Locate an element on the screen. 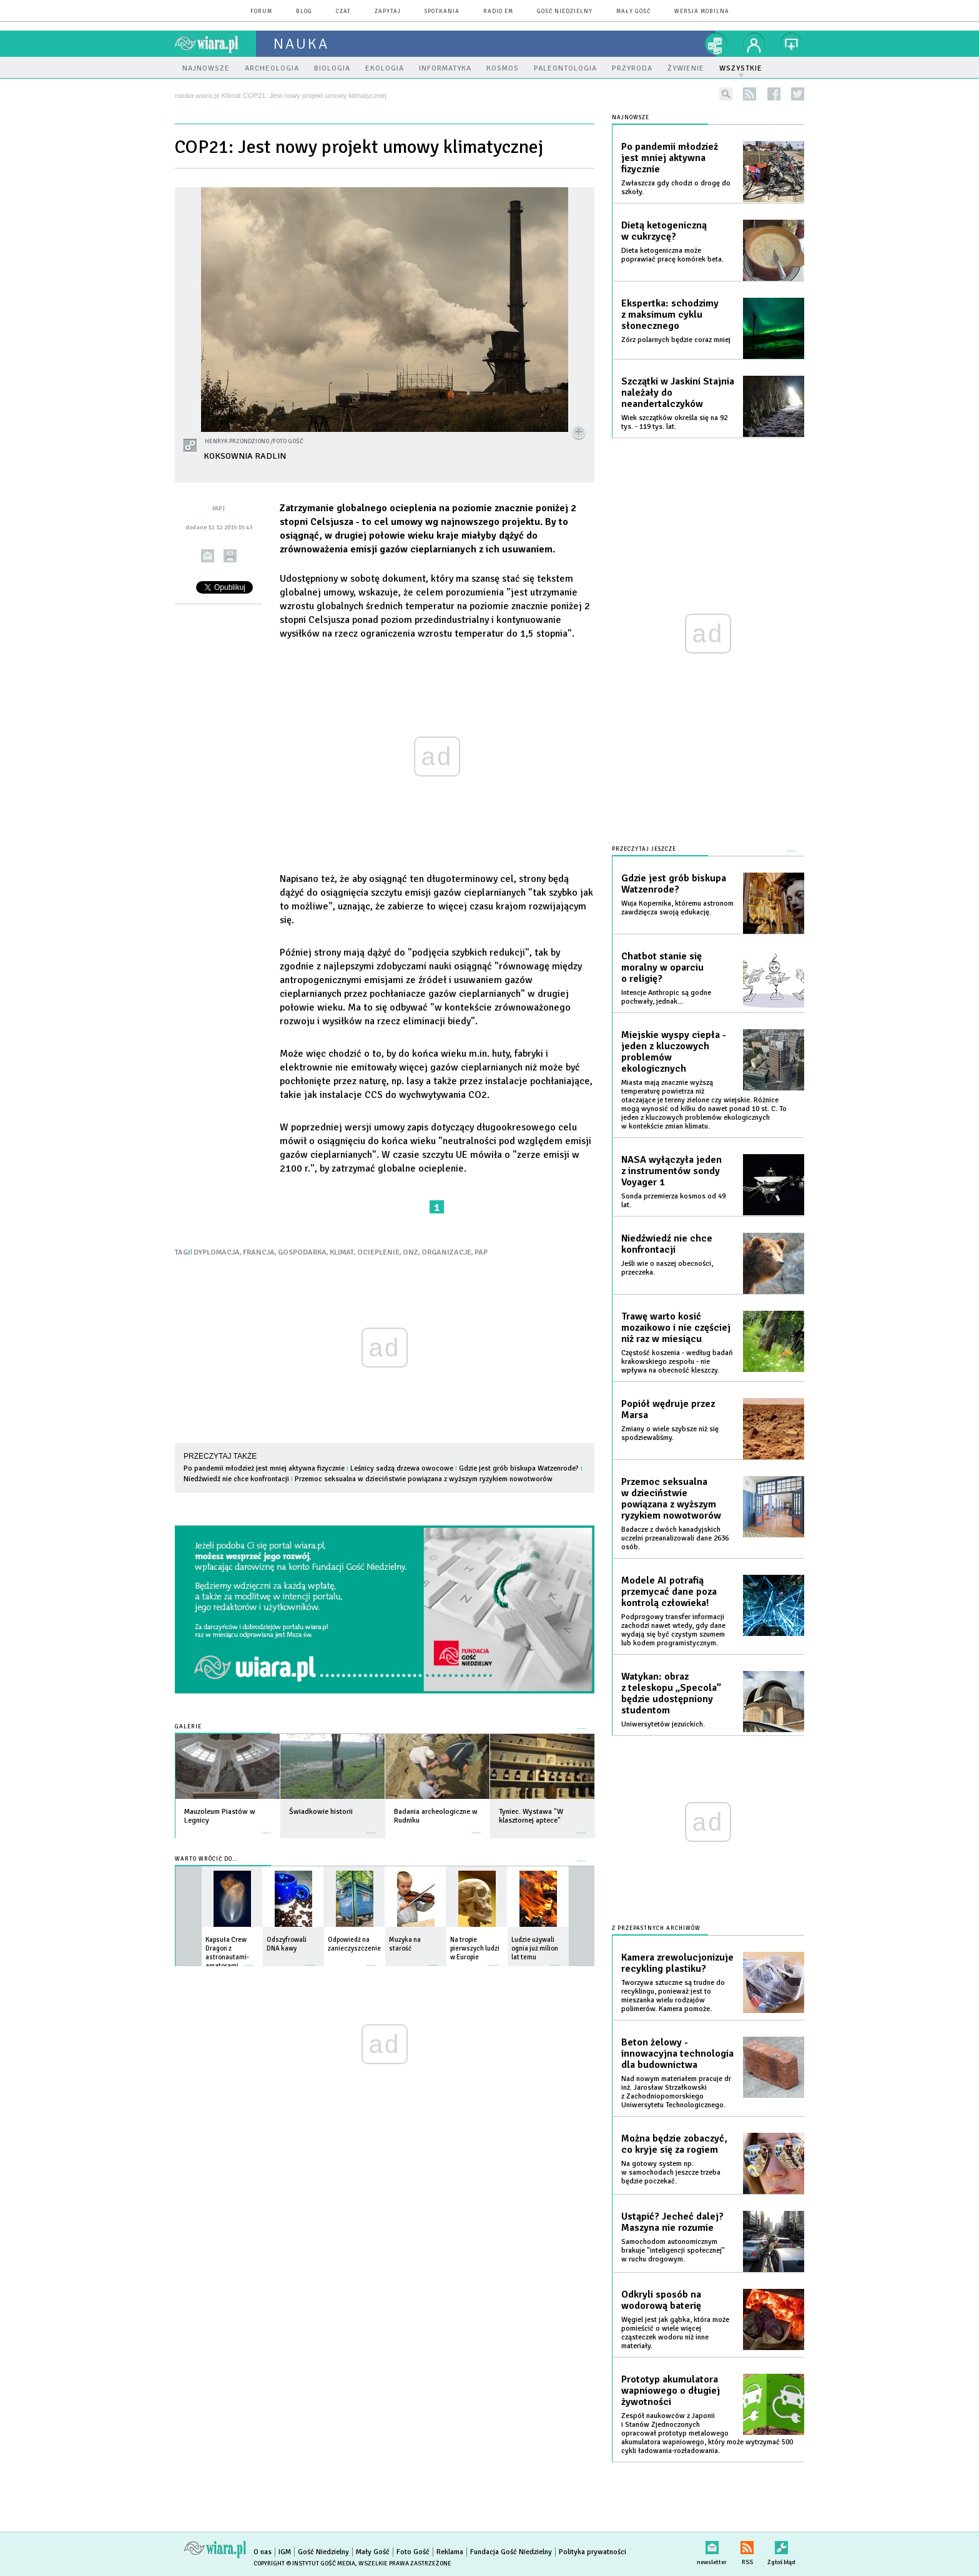 Image resolution: width=979 pixels, height=2576 pixels. Uniwersytetów jezuickich. is located at coordinates (663, 1724).